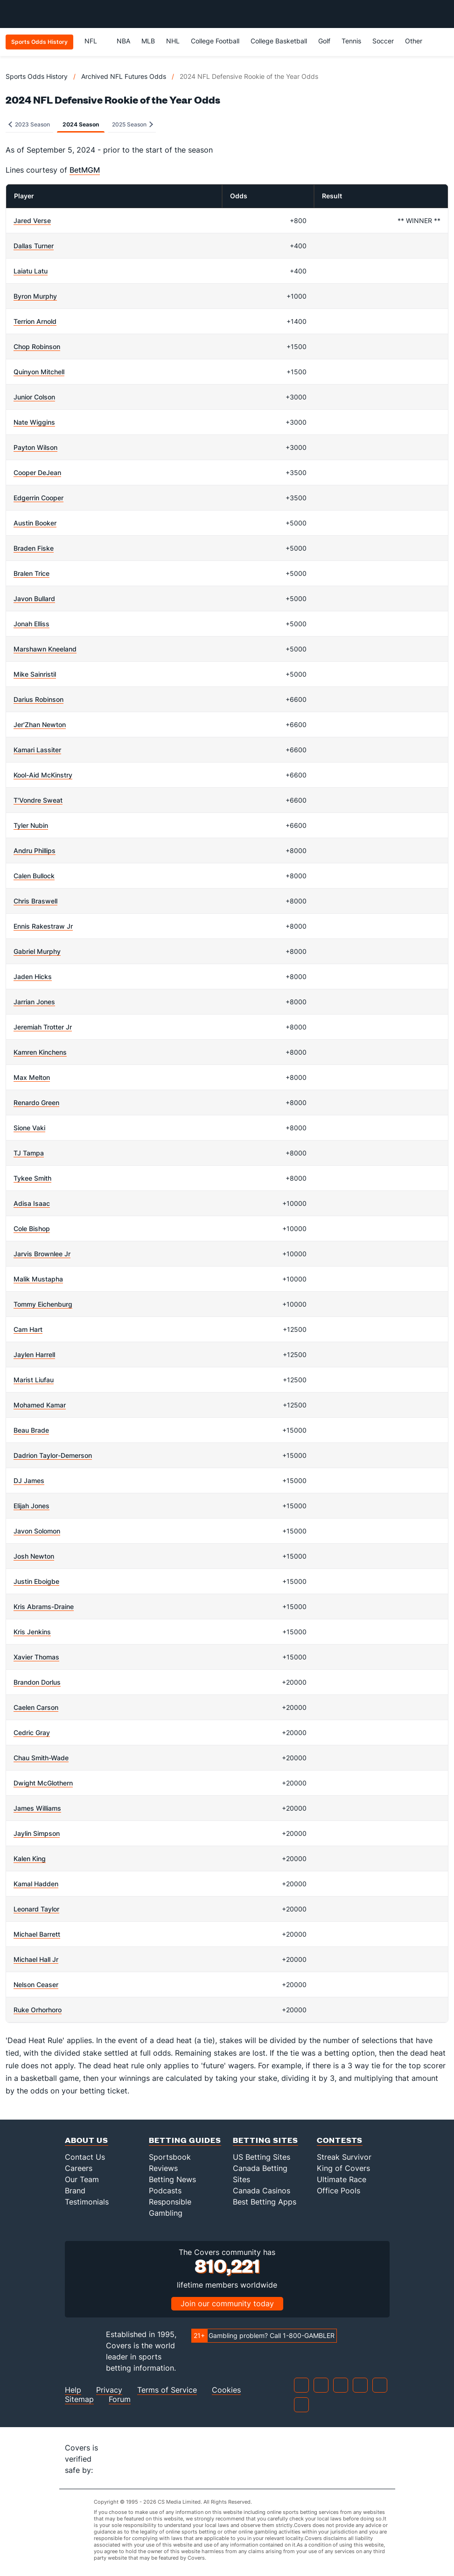  Describe the element at coordinates (31, 271) in the screenshot. I see `Laiatu Latu` at that location.